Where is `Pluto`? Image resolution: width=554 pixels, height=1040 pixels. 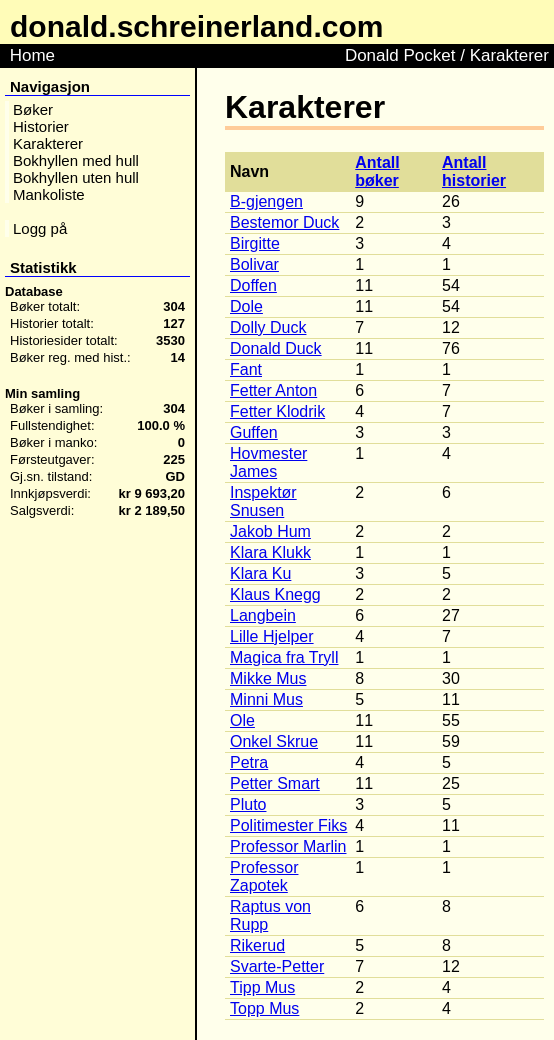
Pluto is located at coordinates (248, 804).